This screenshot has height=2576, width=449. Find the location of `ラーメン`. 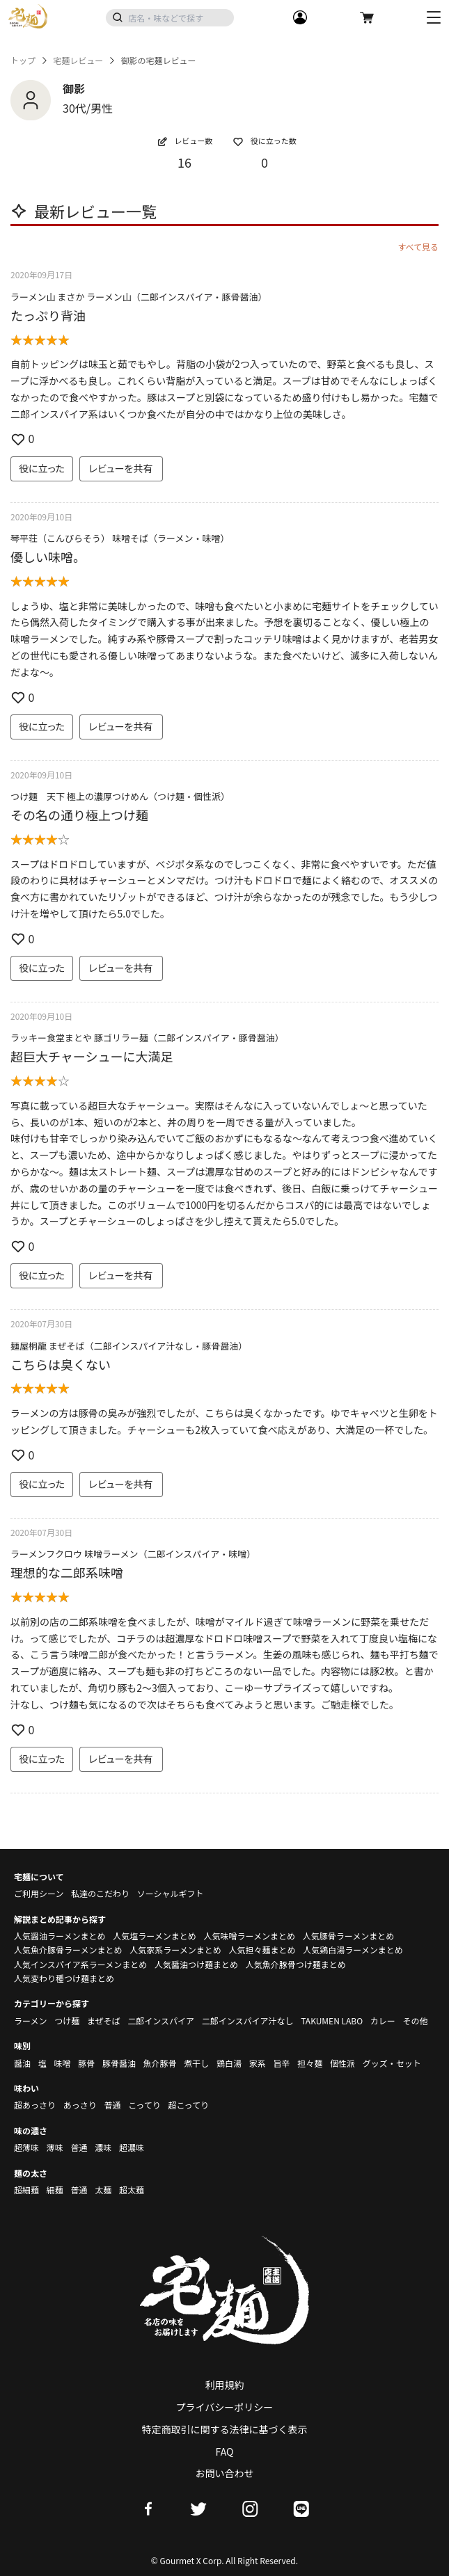

ラーメン is located at coordinates (30, 2020).